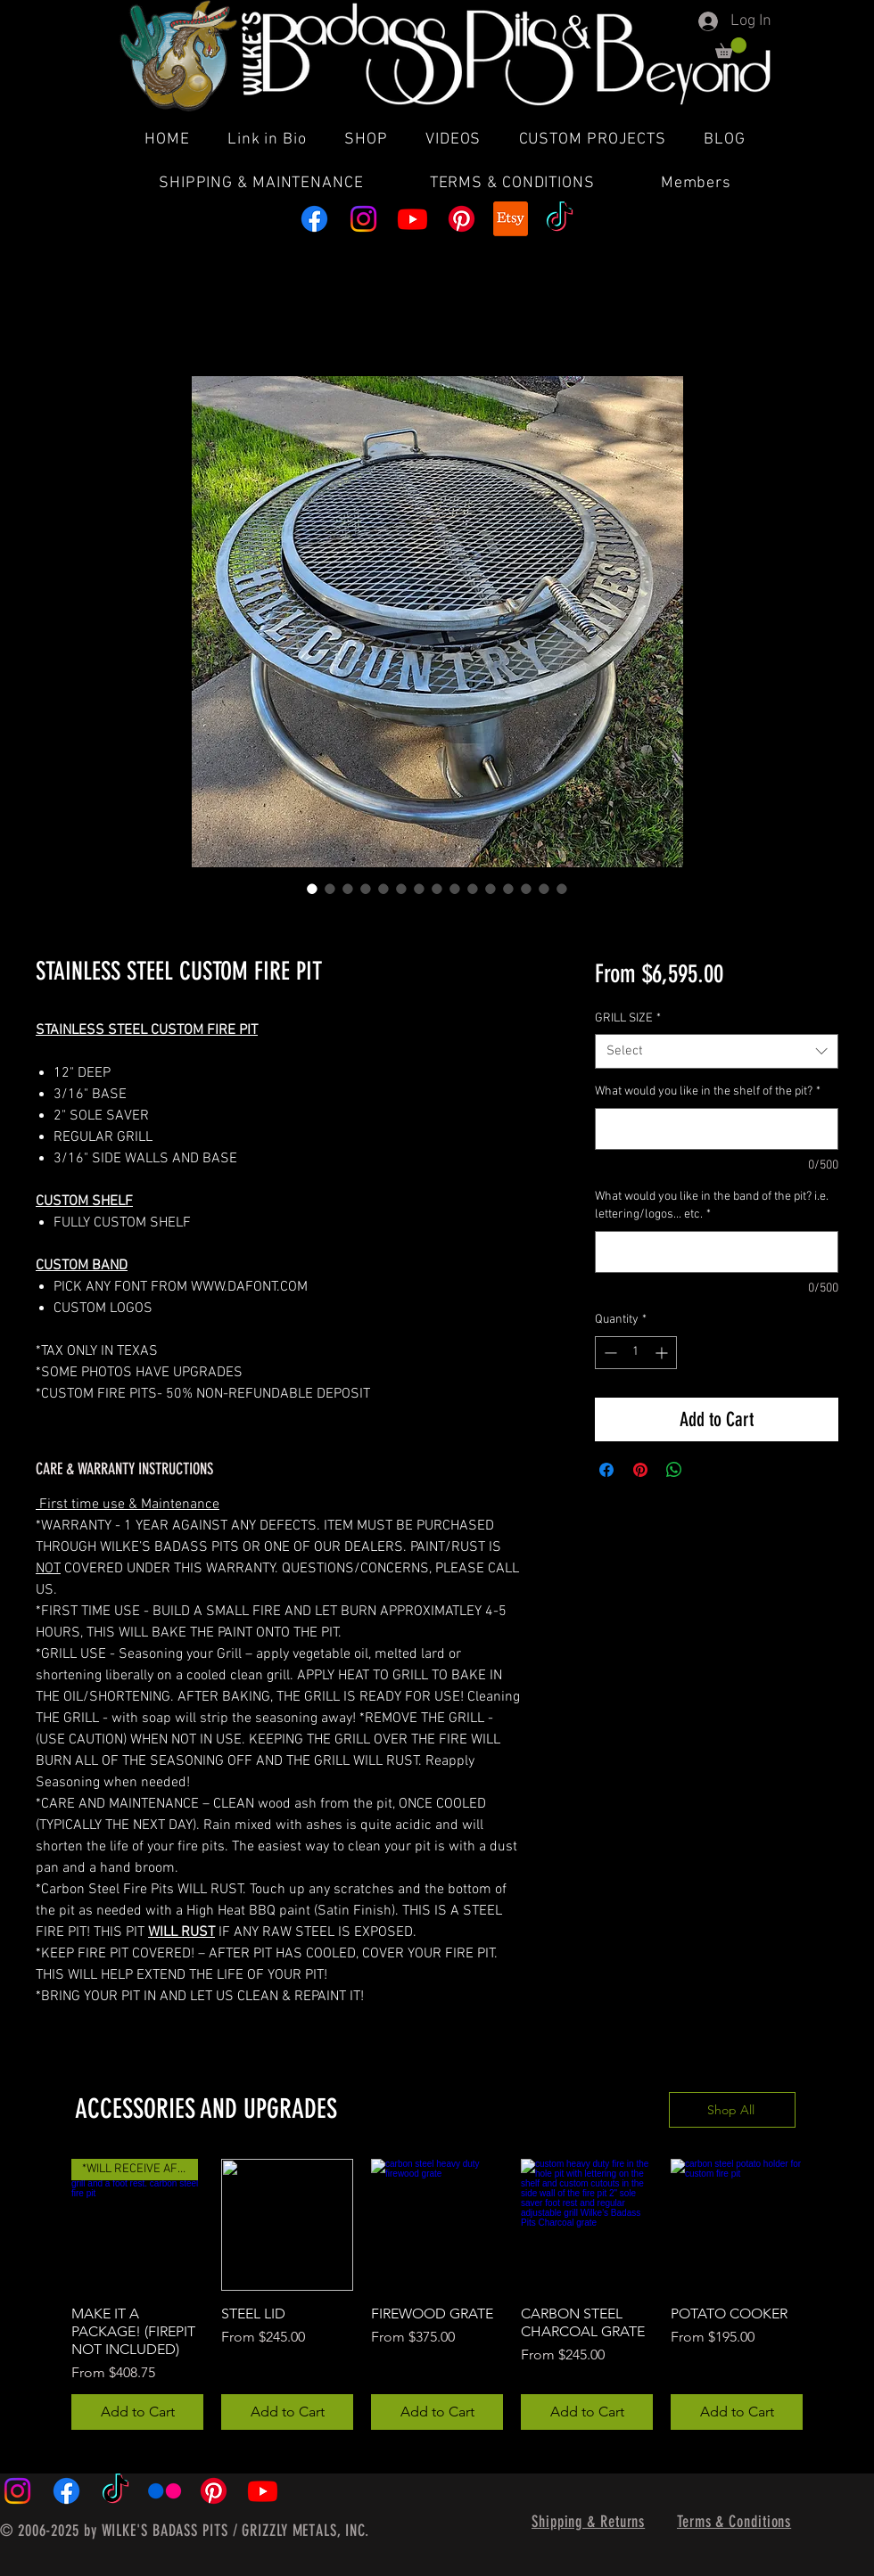  What do you see at coordinates (716, 1129) in the screenshot?
I see `[What would you like in the shelf of the pit?]` at bounding box center [716, 1129].